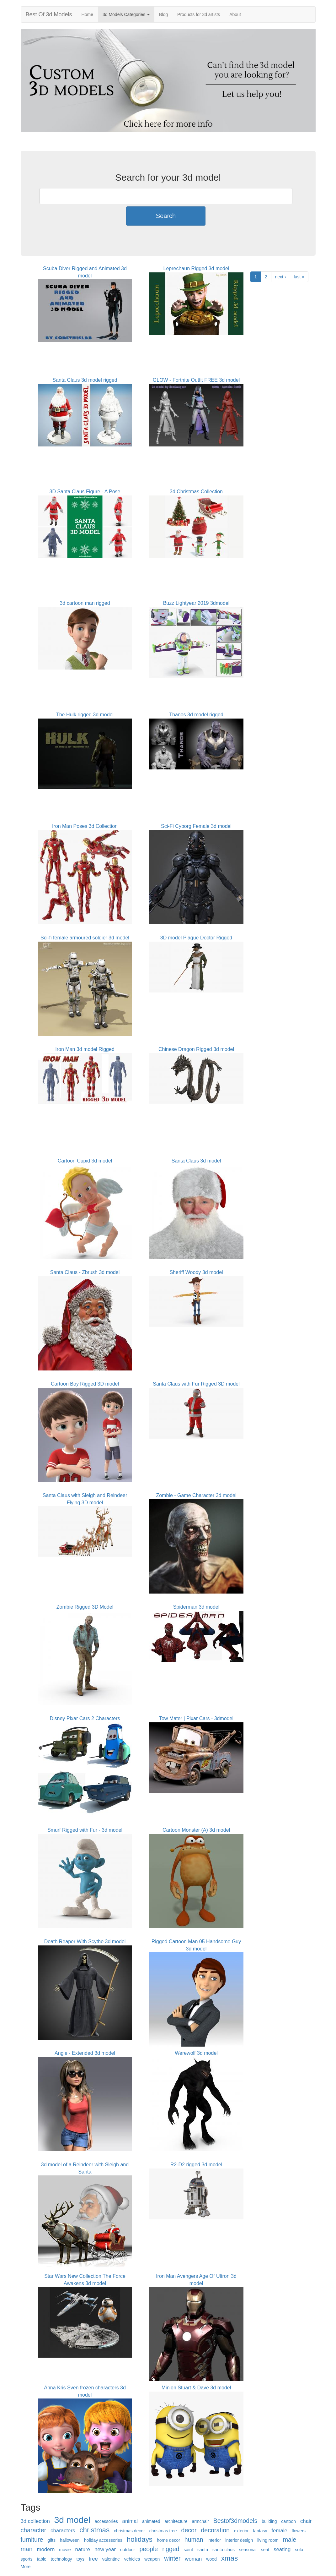  I want to click on rigged, so click(170, 2549).